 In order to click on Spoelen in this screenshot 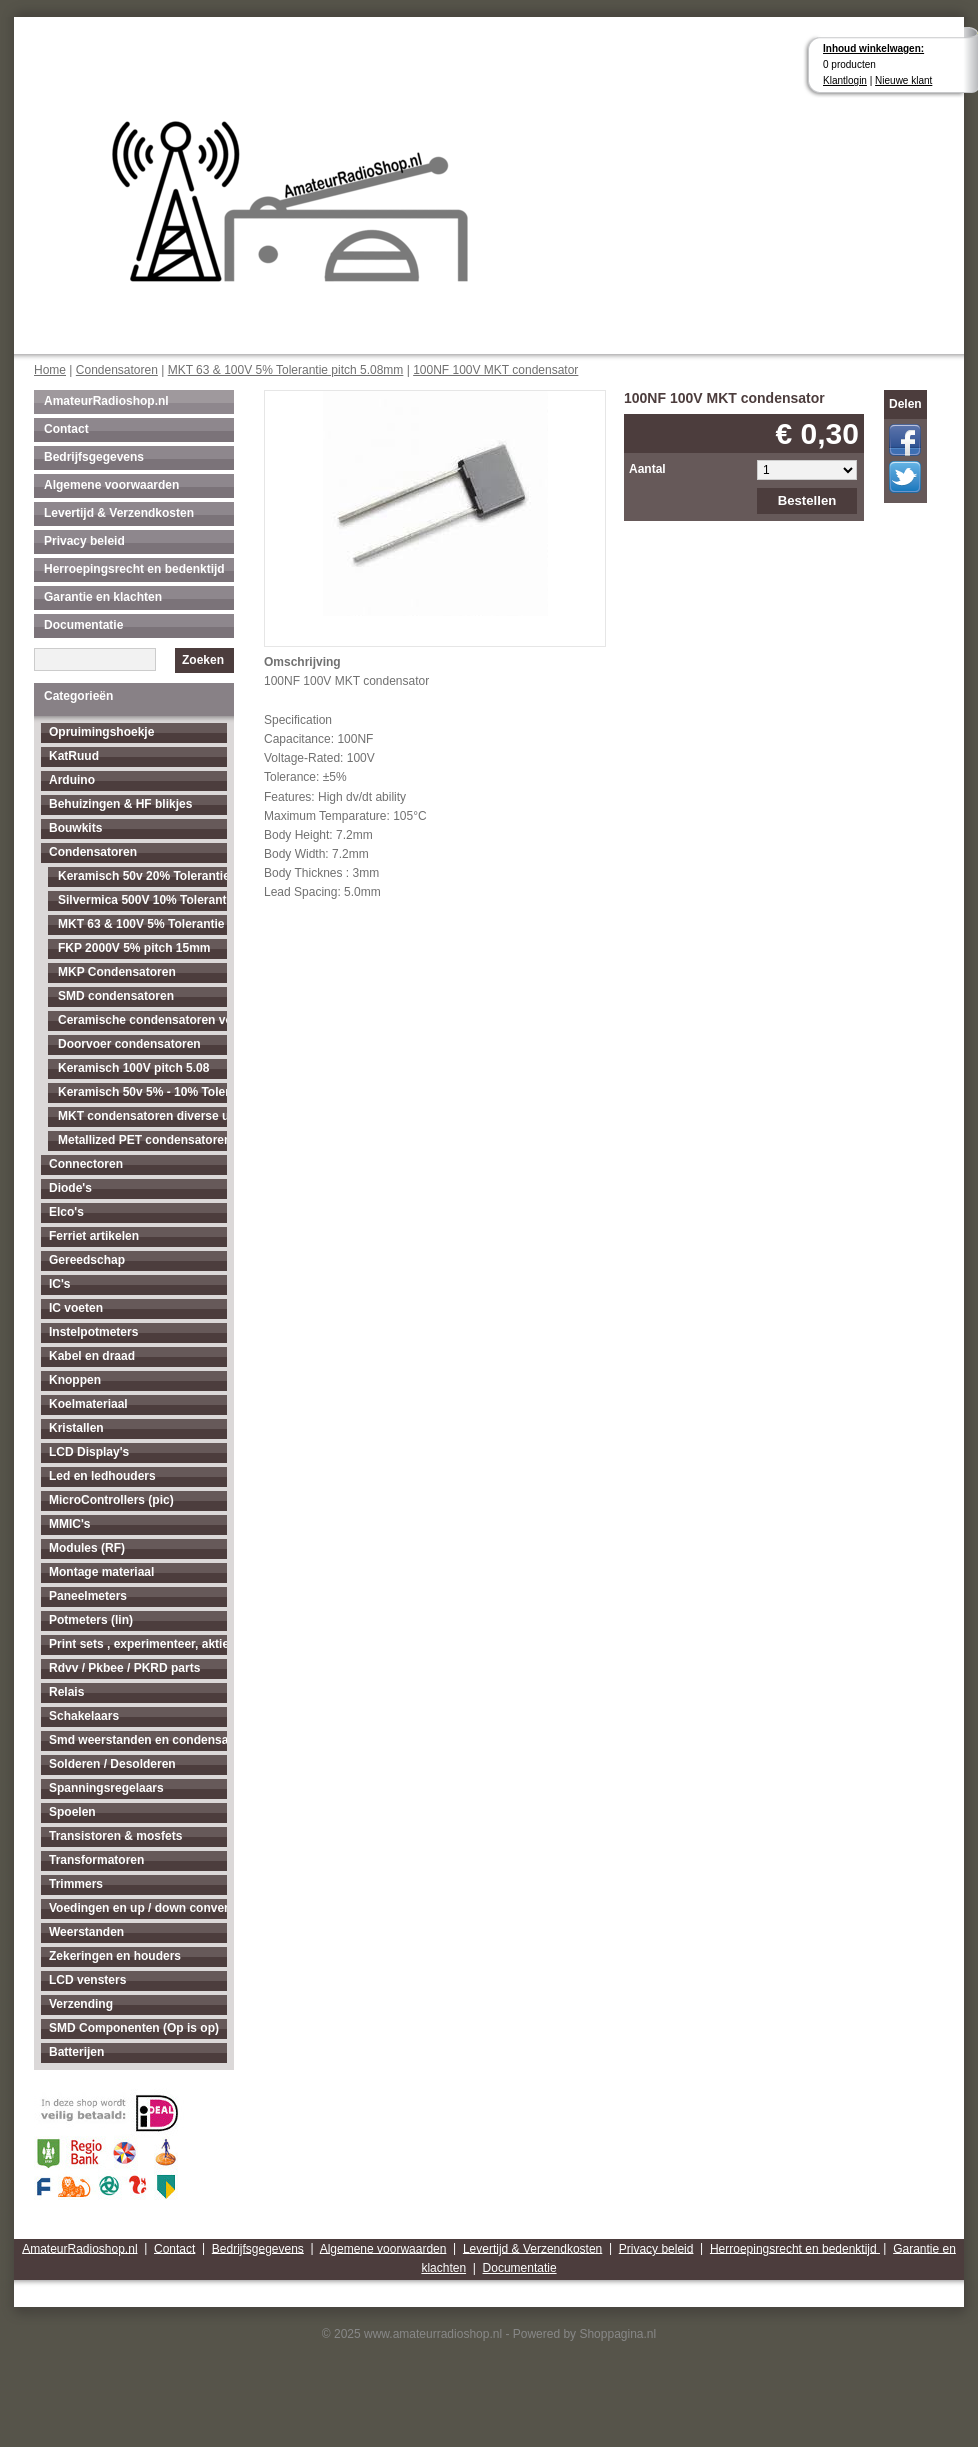, I will do `click(72, 1812)`.